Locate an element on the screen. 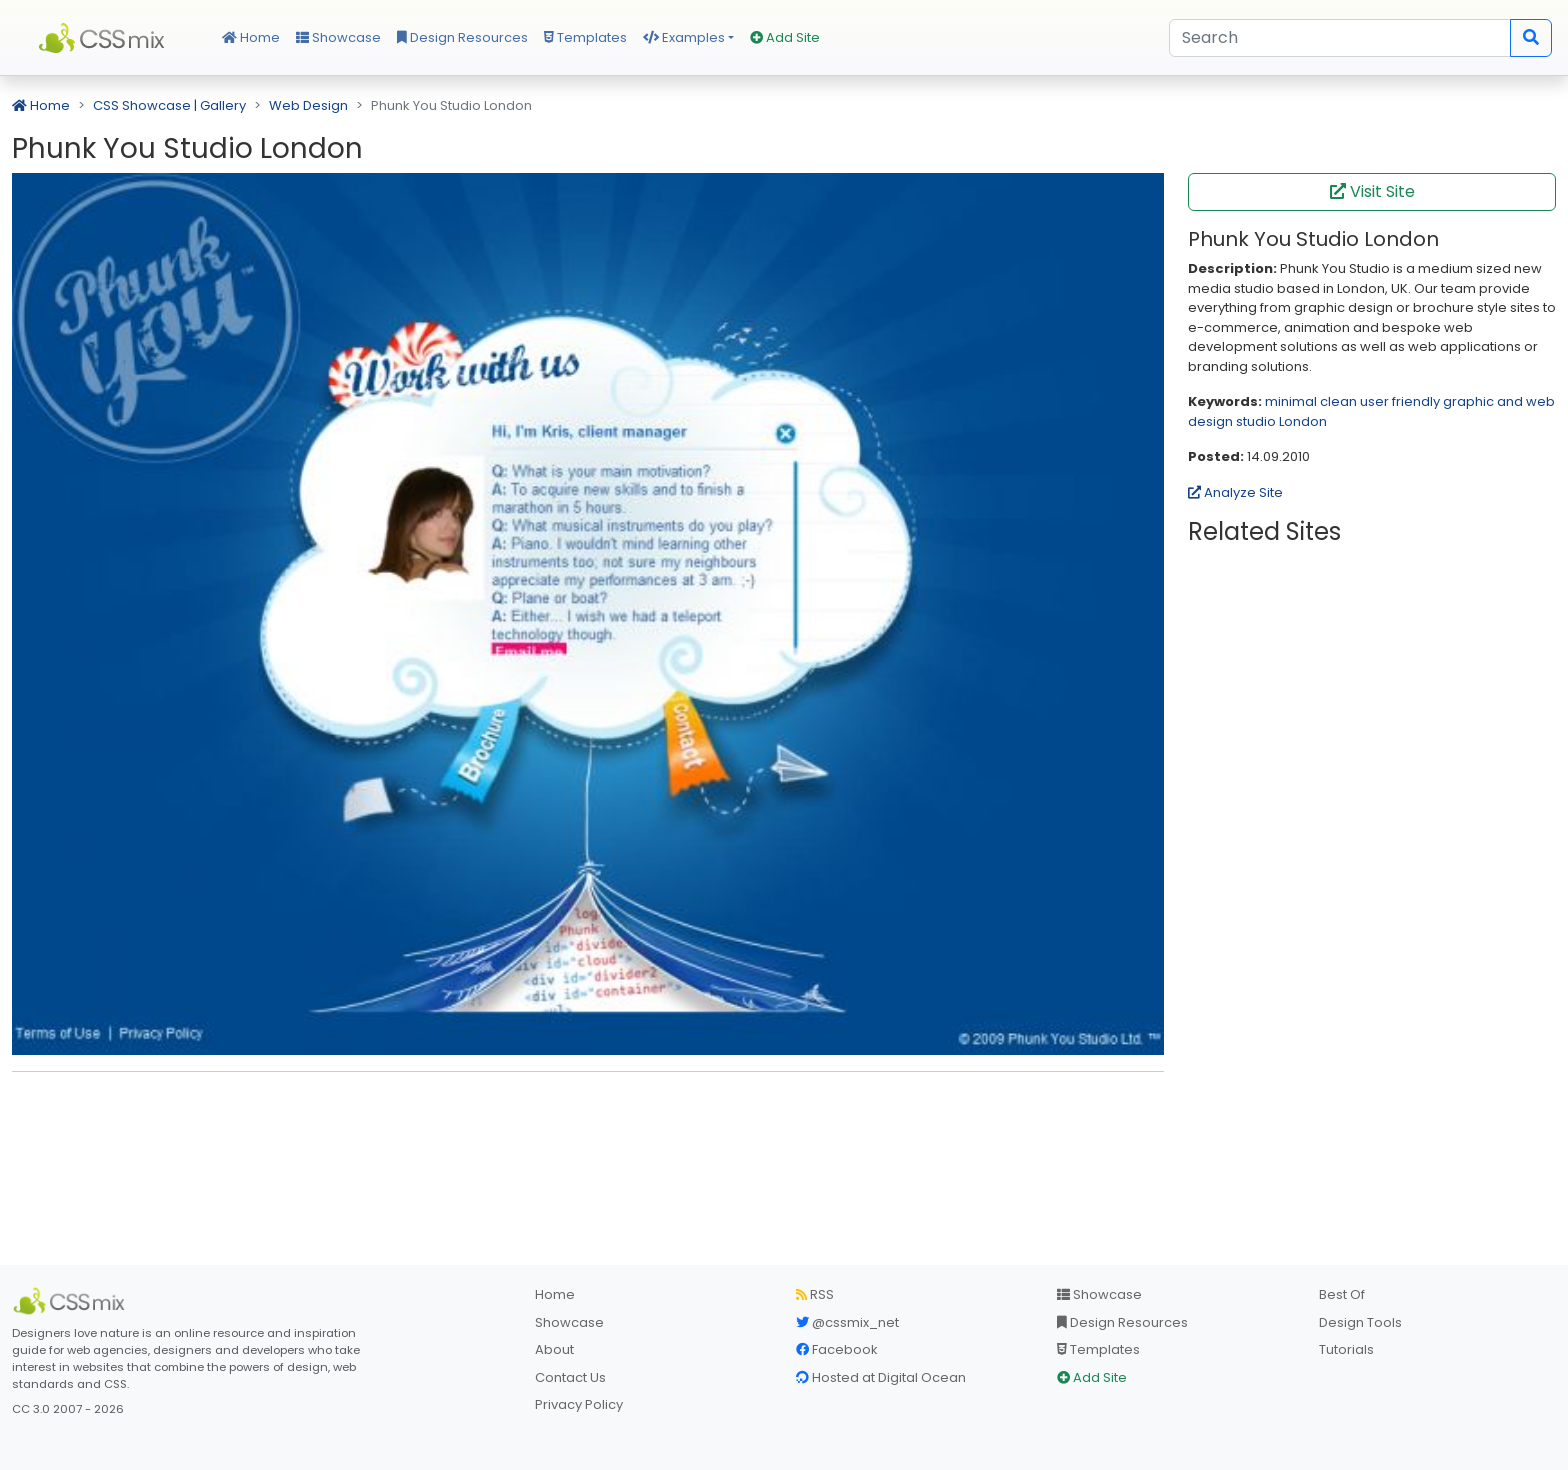 The width and height of the screenshot is (1568, 1470). Hosted at Digital Ocean is located at coordinates (881, 1377).